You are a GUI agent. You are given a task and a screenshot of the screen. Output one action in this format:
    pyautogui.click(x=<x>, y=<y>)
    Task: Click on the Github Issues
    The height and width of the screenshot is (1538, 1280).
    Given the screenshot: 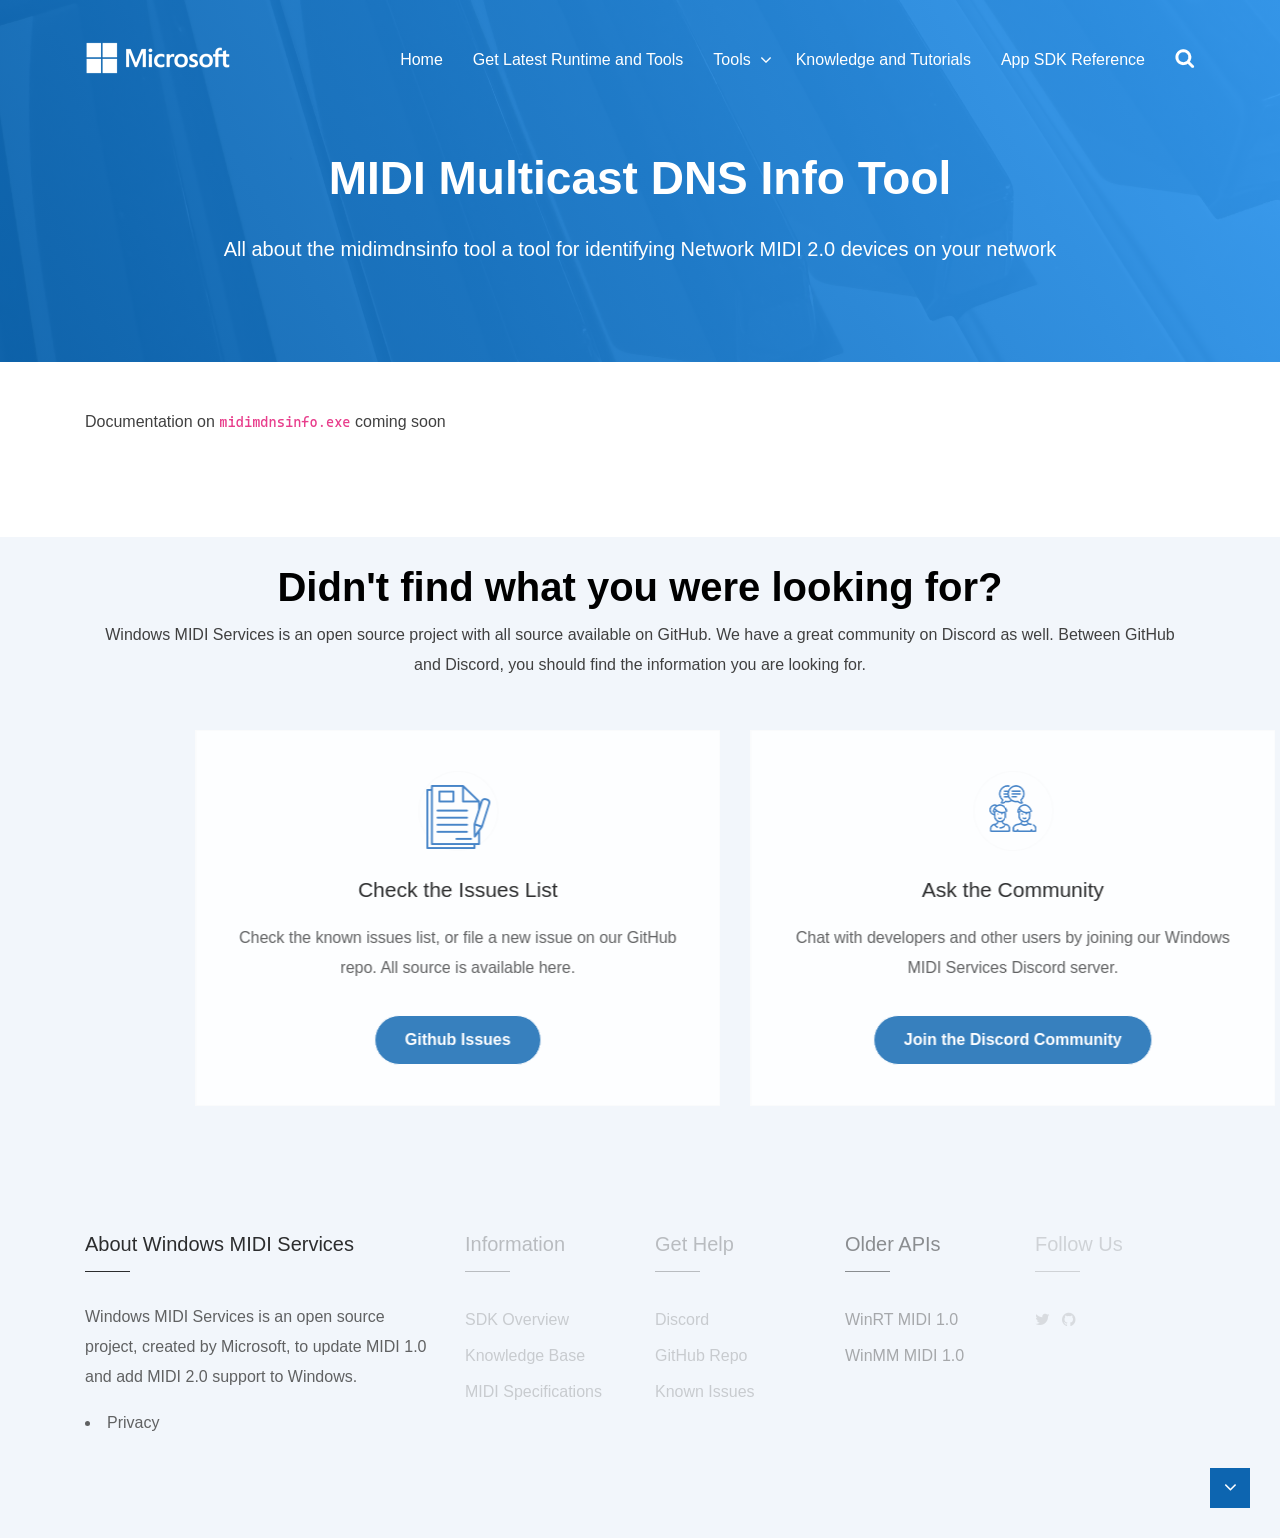 What is the action you would take?
    pyautogui.click(x=618, y=1039)
    